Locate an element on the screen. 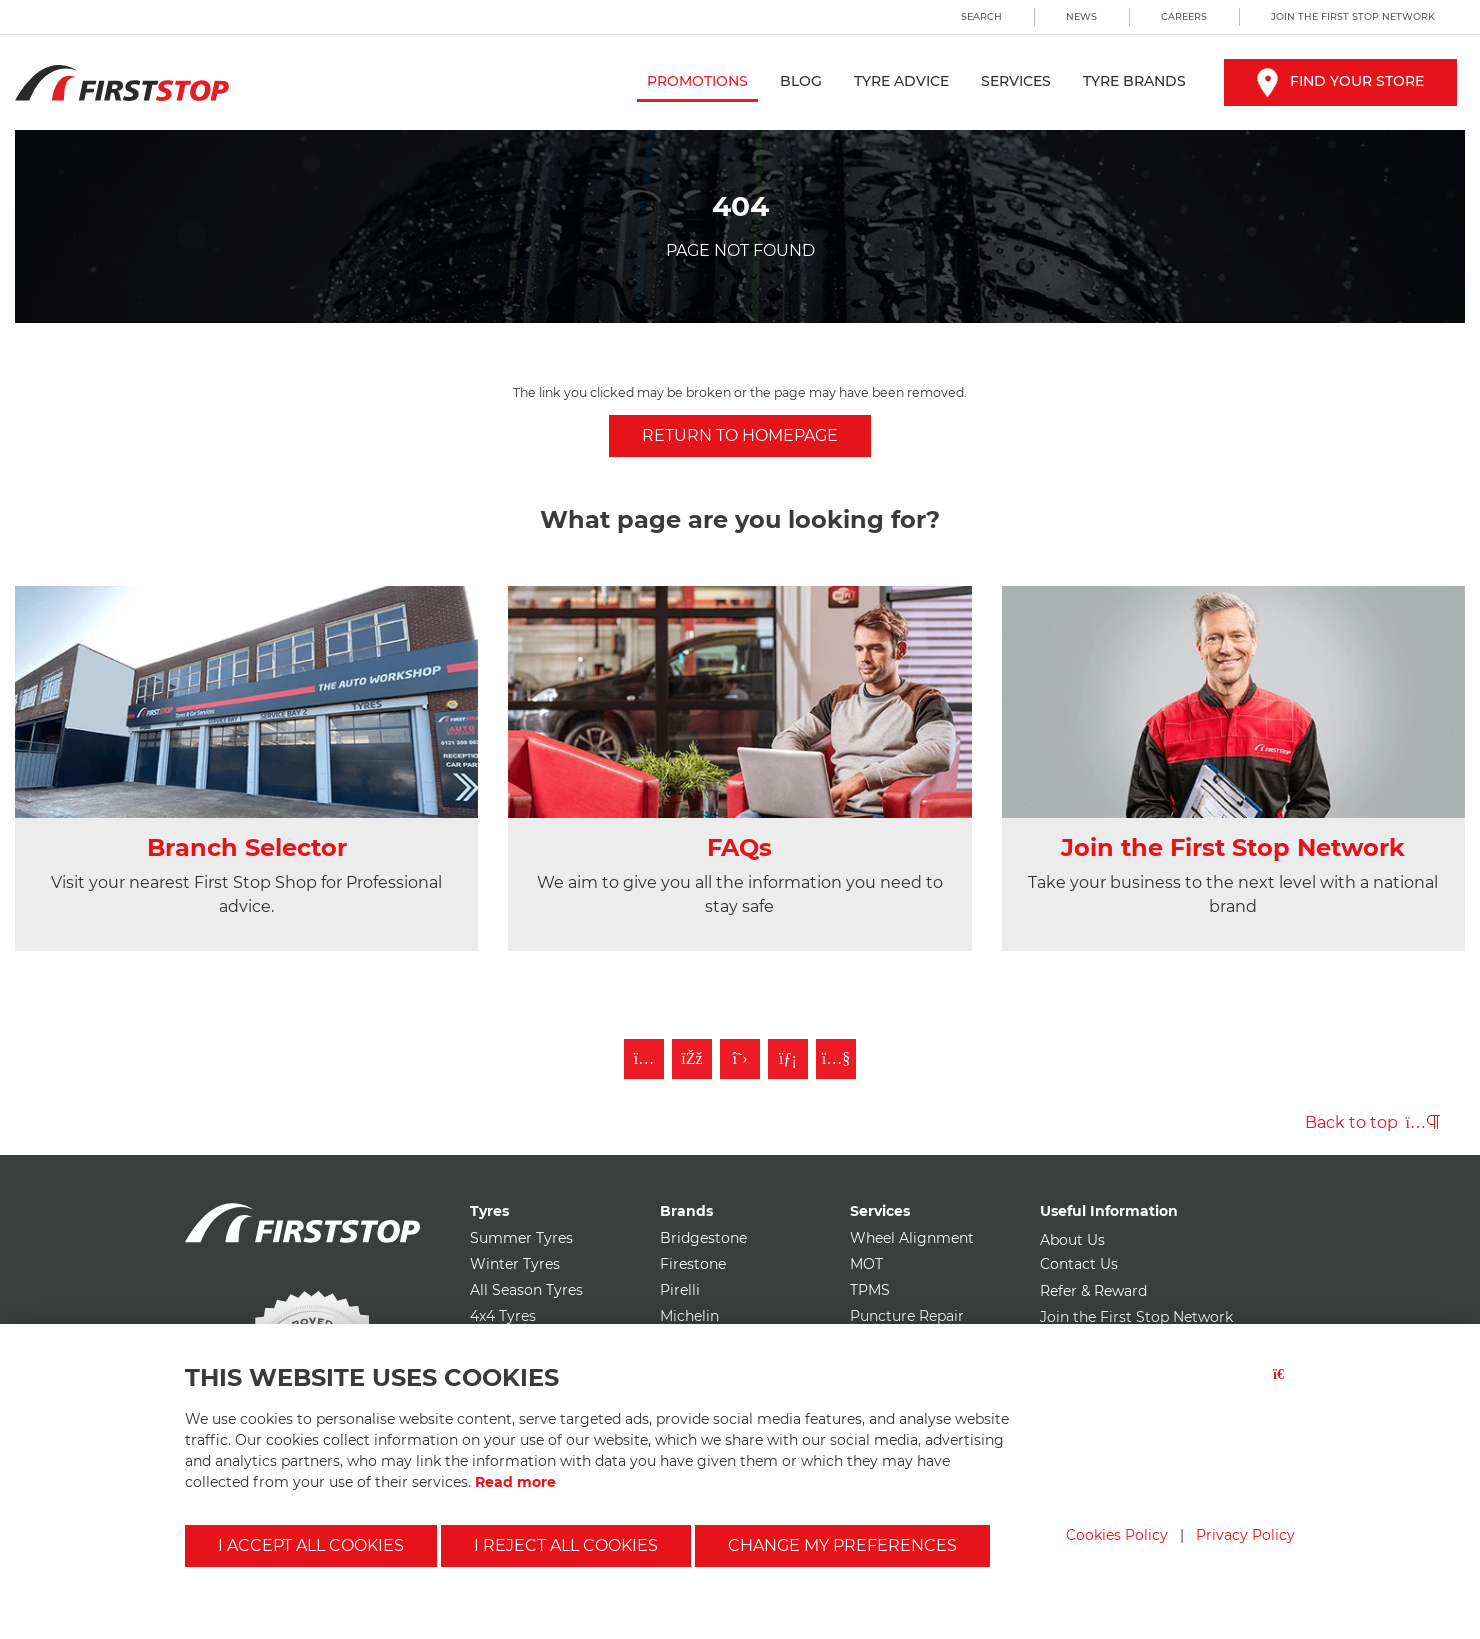 This screenshot has width=1480, height=1639. [Follow First Stop on Instagram] is located at coordinates (644, 1059).